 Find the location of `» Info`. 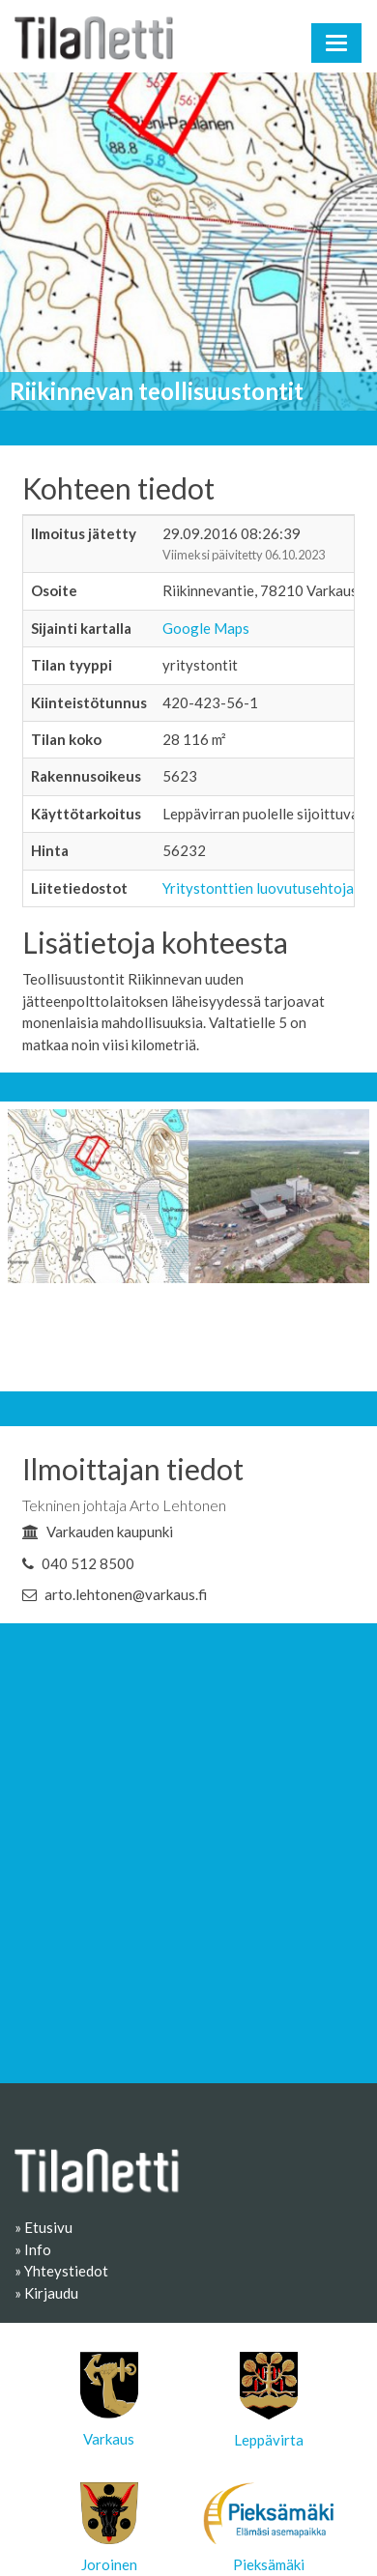

» Info is located at coordinates (32, 2249).